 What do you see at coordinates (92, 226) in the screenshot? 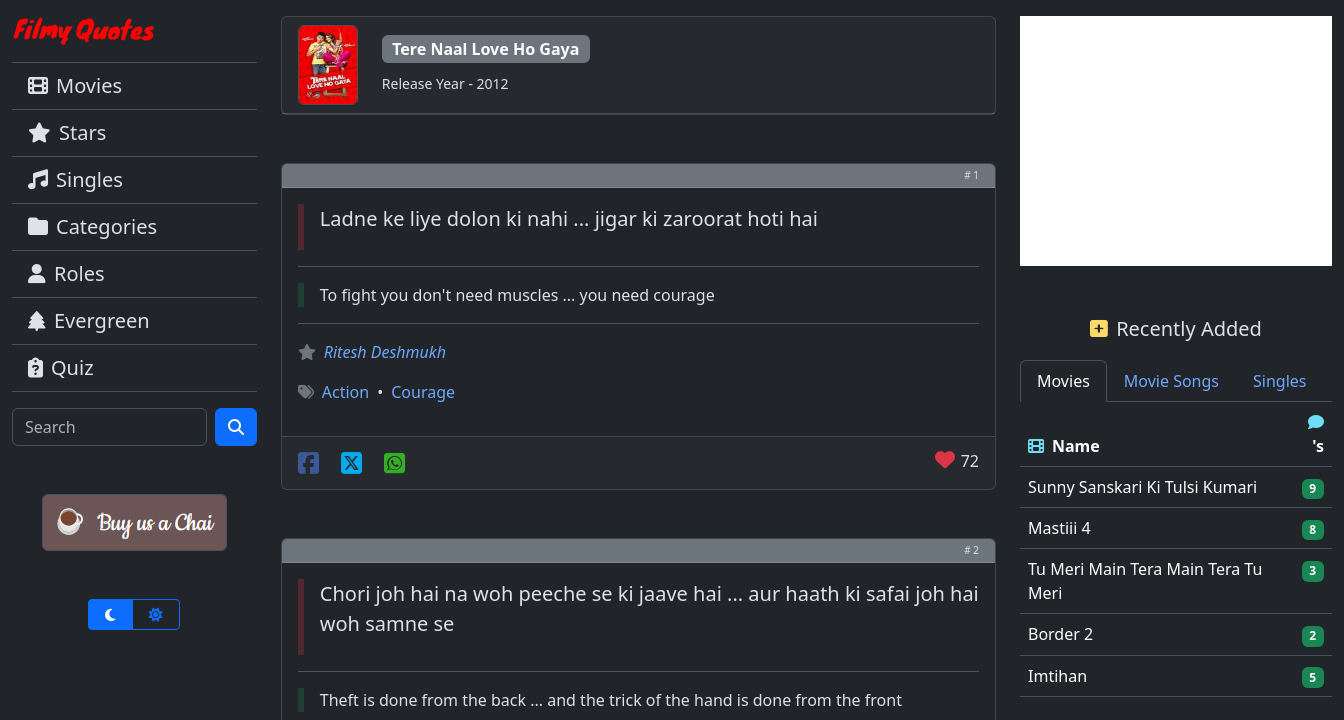
I see `Categories` at bounding box center [92, 226].